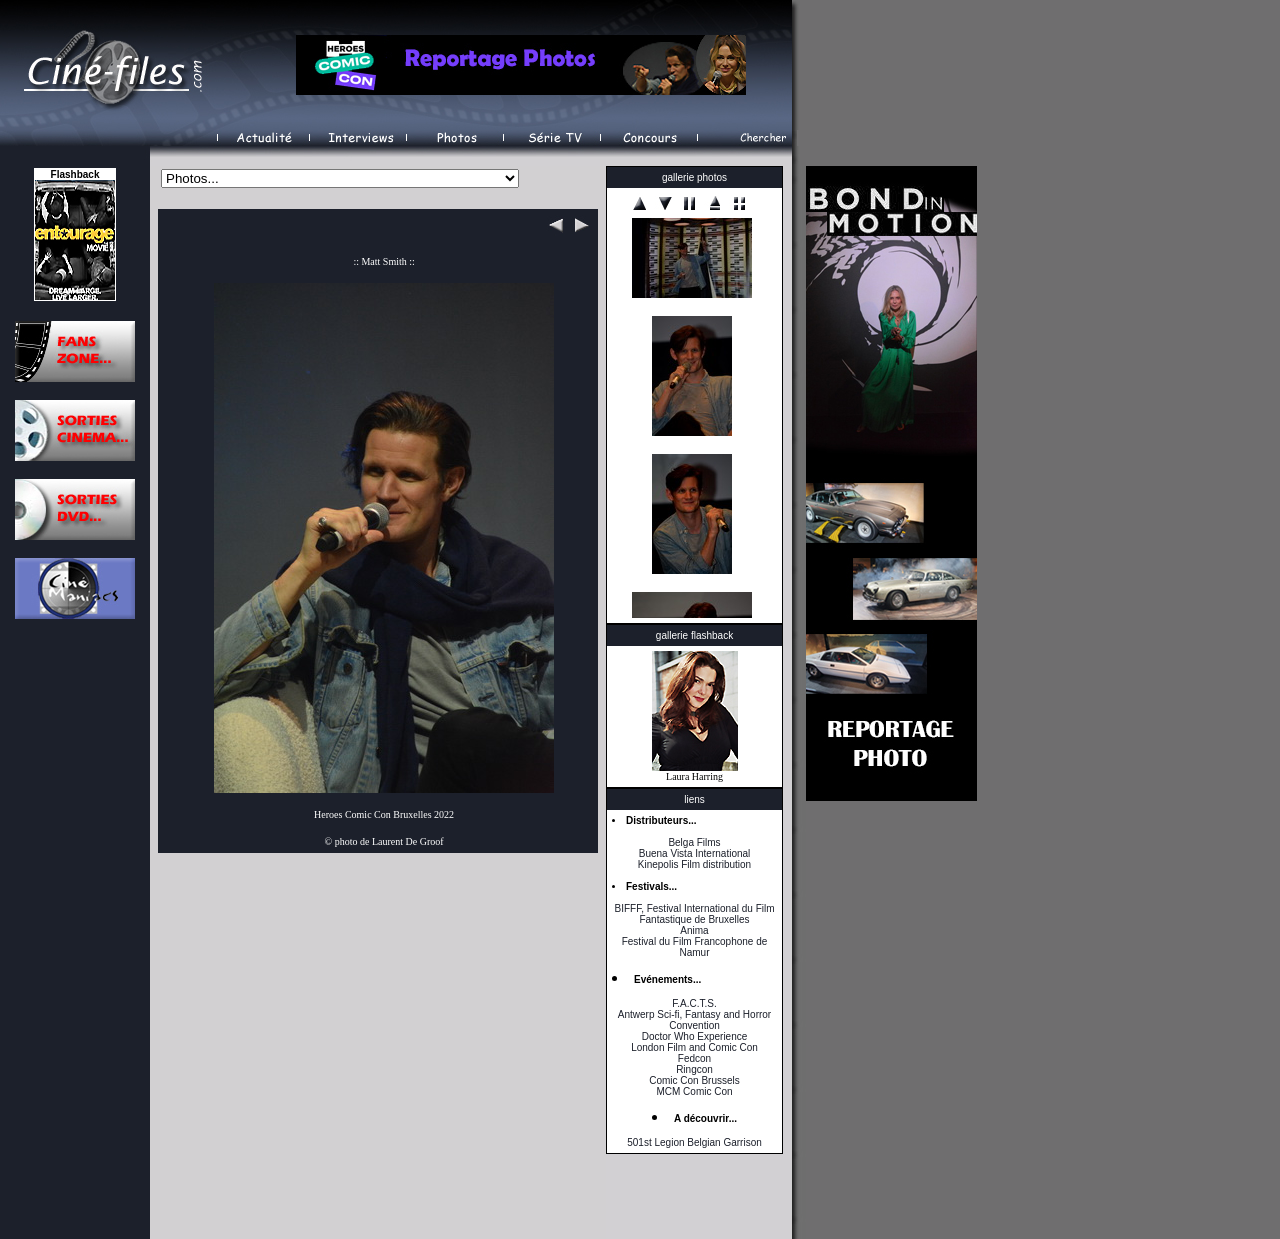 The height and width of the screenshot is (1239, 1280). What do you see at coordinates (694, 1003) in the screenshot?
I see `F.A.C.T.S.` at bounding box center [694, 1003].